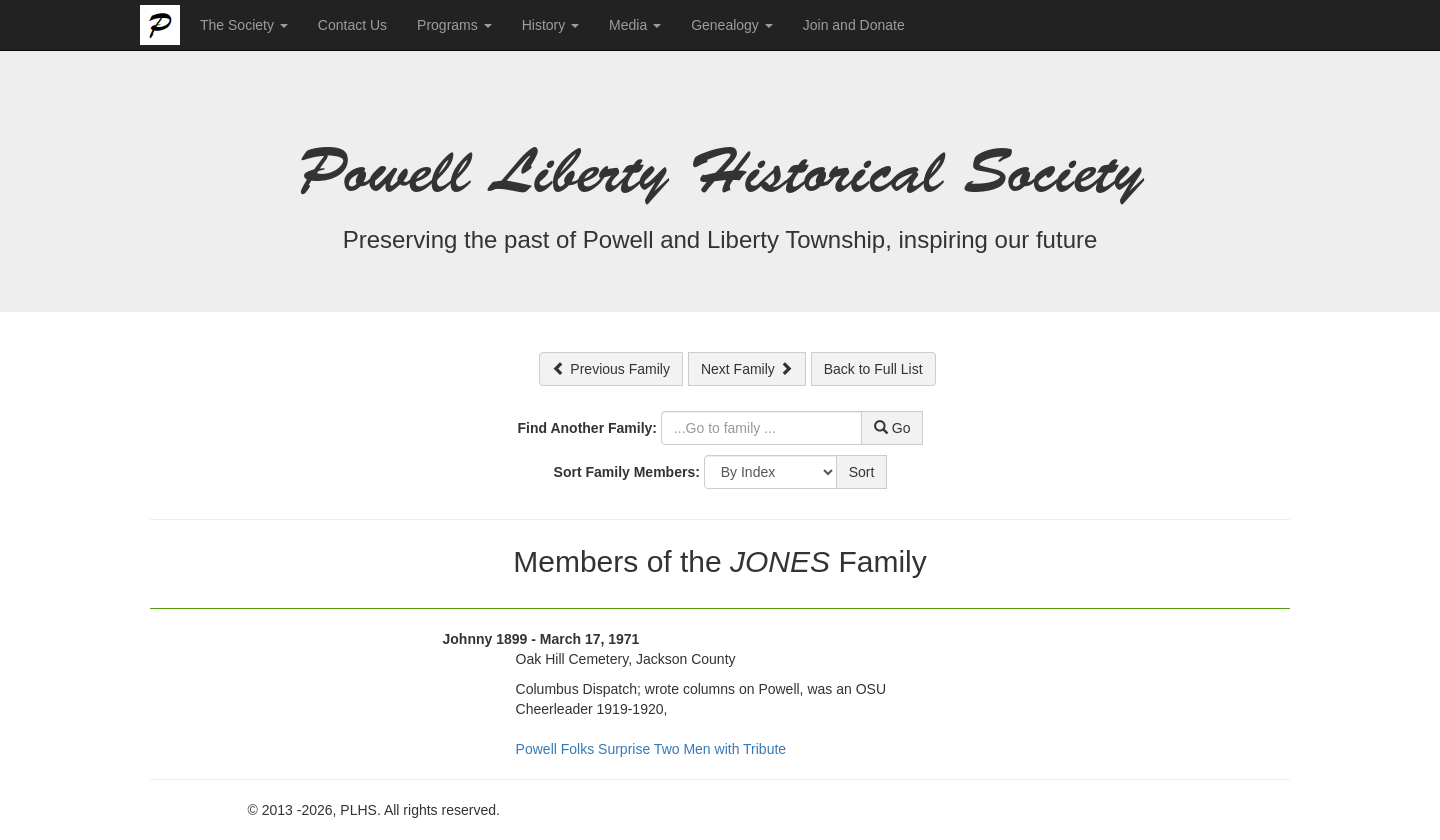 This screenshot has height=840, width=1440. I want to click on Previous Family, so click(610, 369).